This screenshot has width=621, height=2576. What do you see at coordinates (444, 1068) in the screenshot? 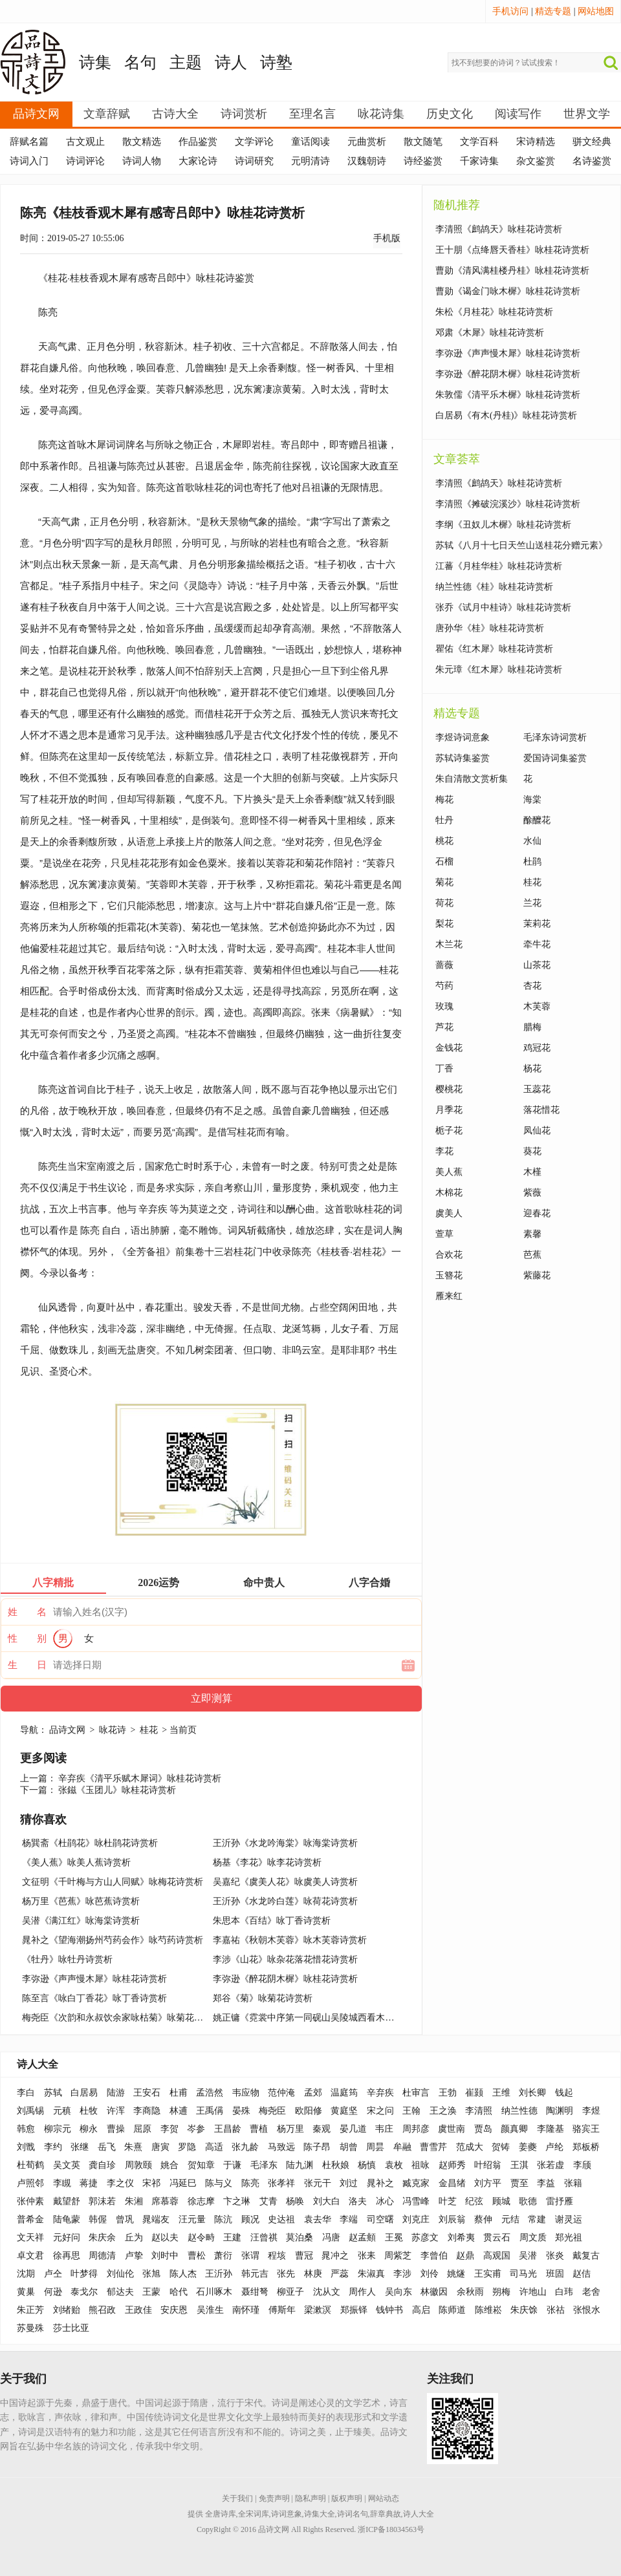
I see `丁香` at bounding box center [444, 1068].